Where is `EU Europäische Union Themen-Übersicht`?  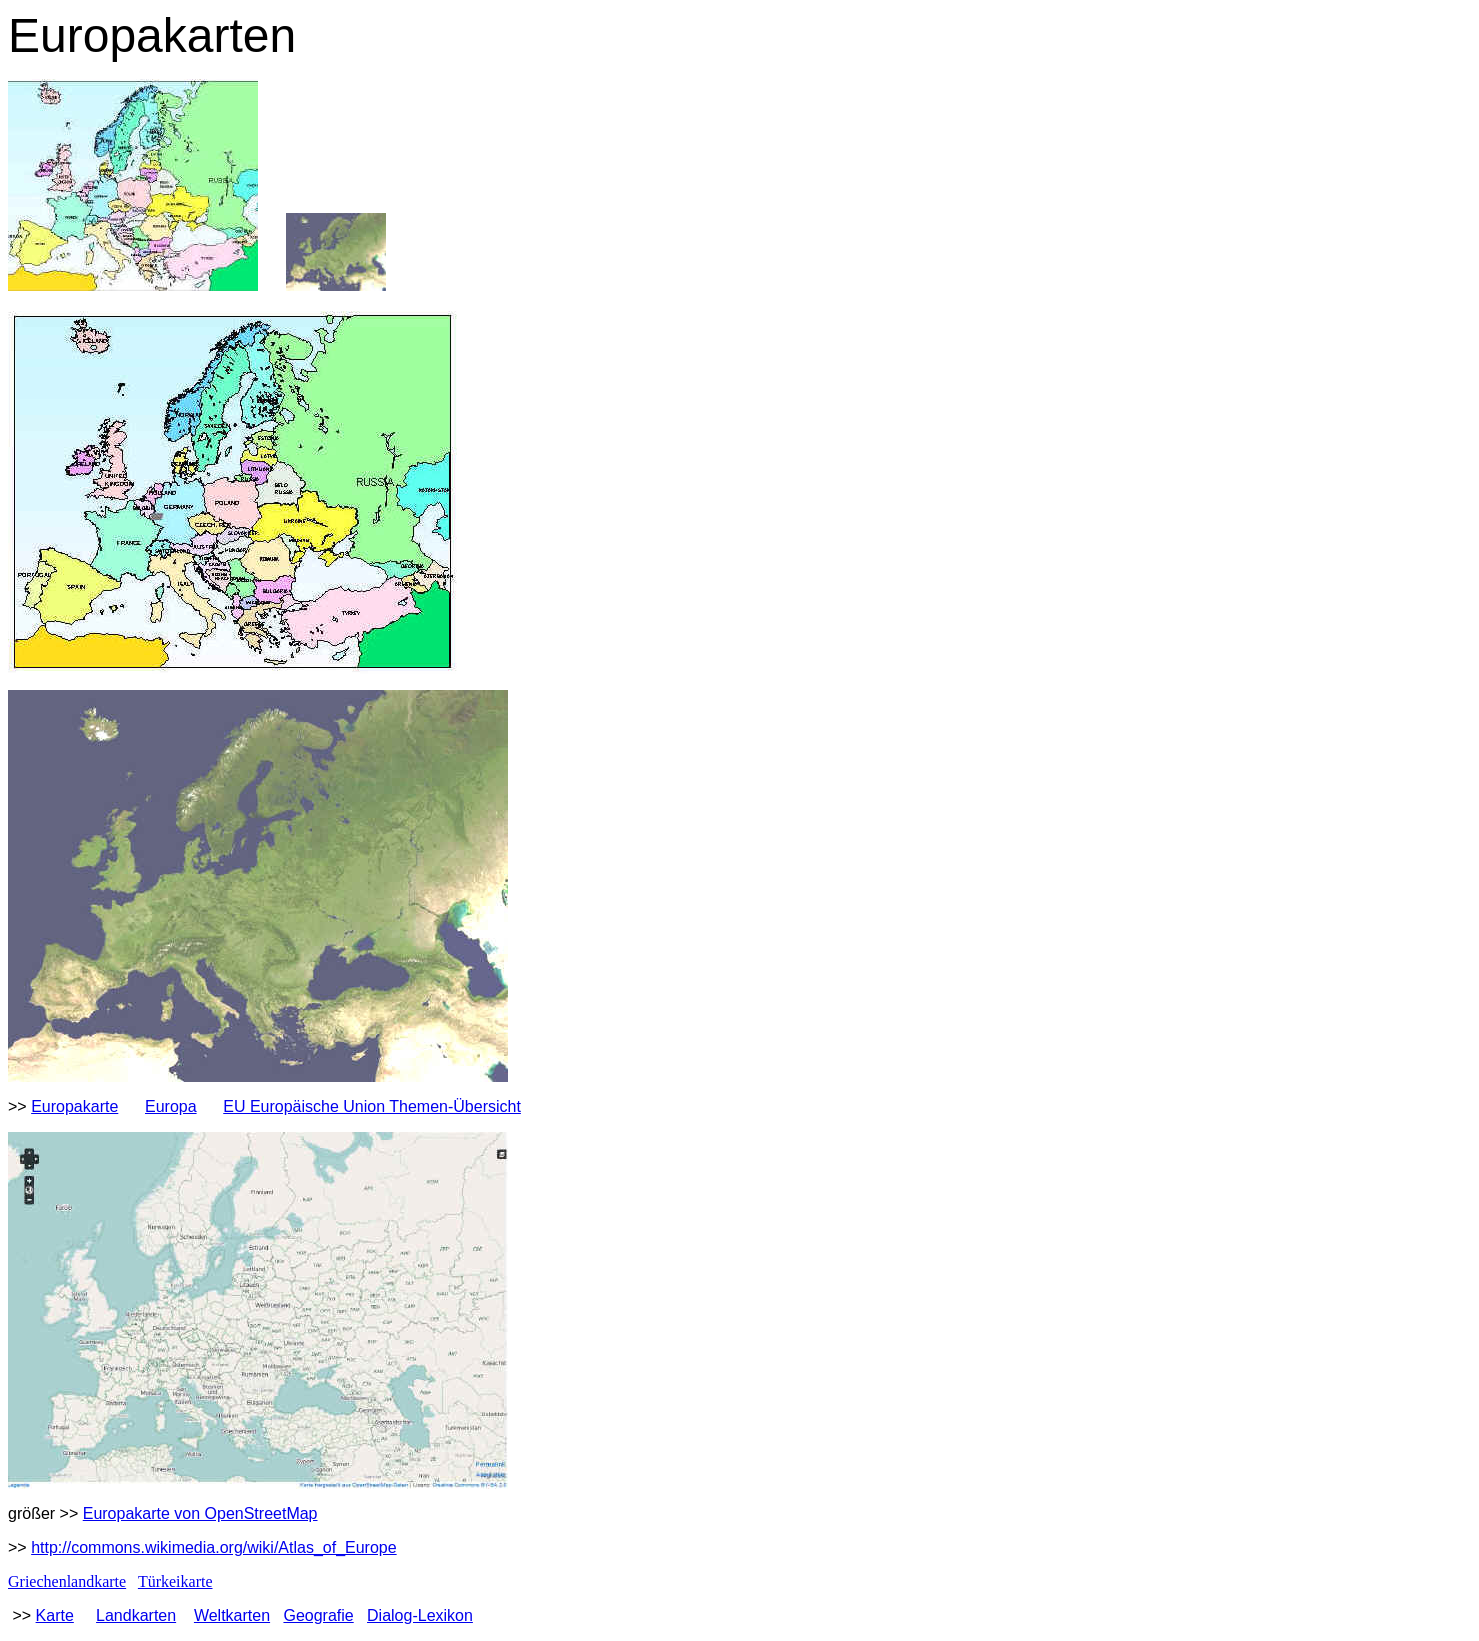 EU Europäische Union Themen-Übersicht is located at coordinates (372, 1106).